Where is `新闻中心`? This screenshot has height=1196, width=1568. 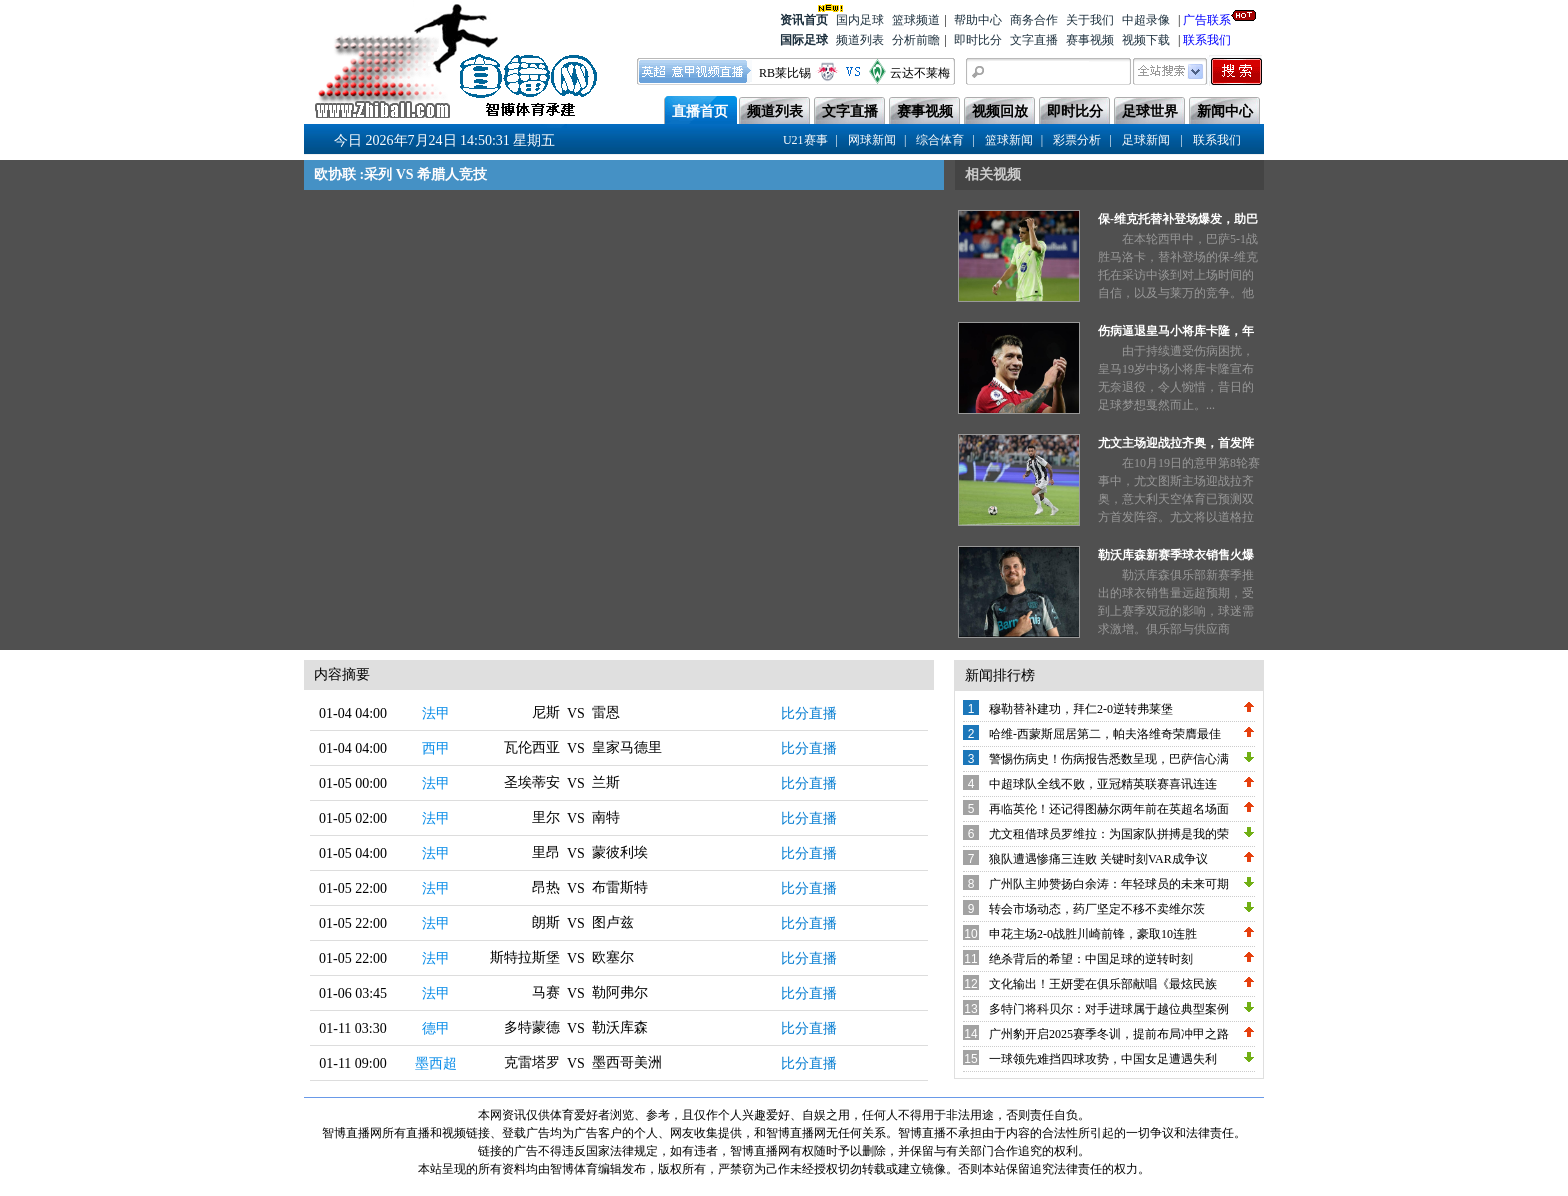
新闻中心 is located at coordinates (1225, 111).